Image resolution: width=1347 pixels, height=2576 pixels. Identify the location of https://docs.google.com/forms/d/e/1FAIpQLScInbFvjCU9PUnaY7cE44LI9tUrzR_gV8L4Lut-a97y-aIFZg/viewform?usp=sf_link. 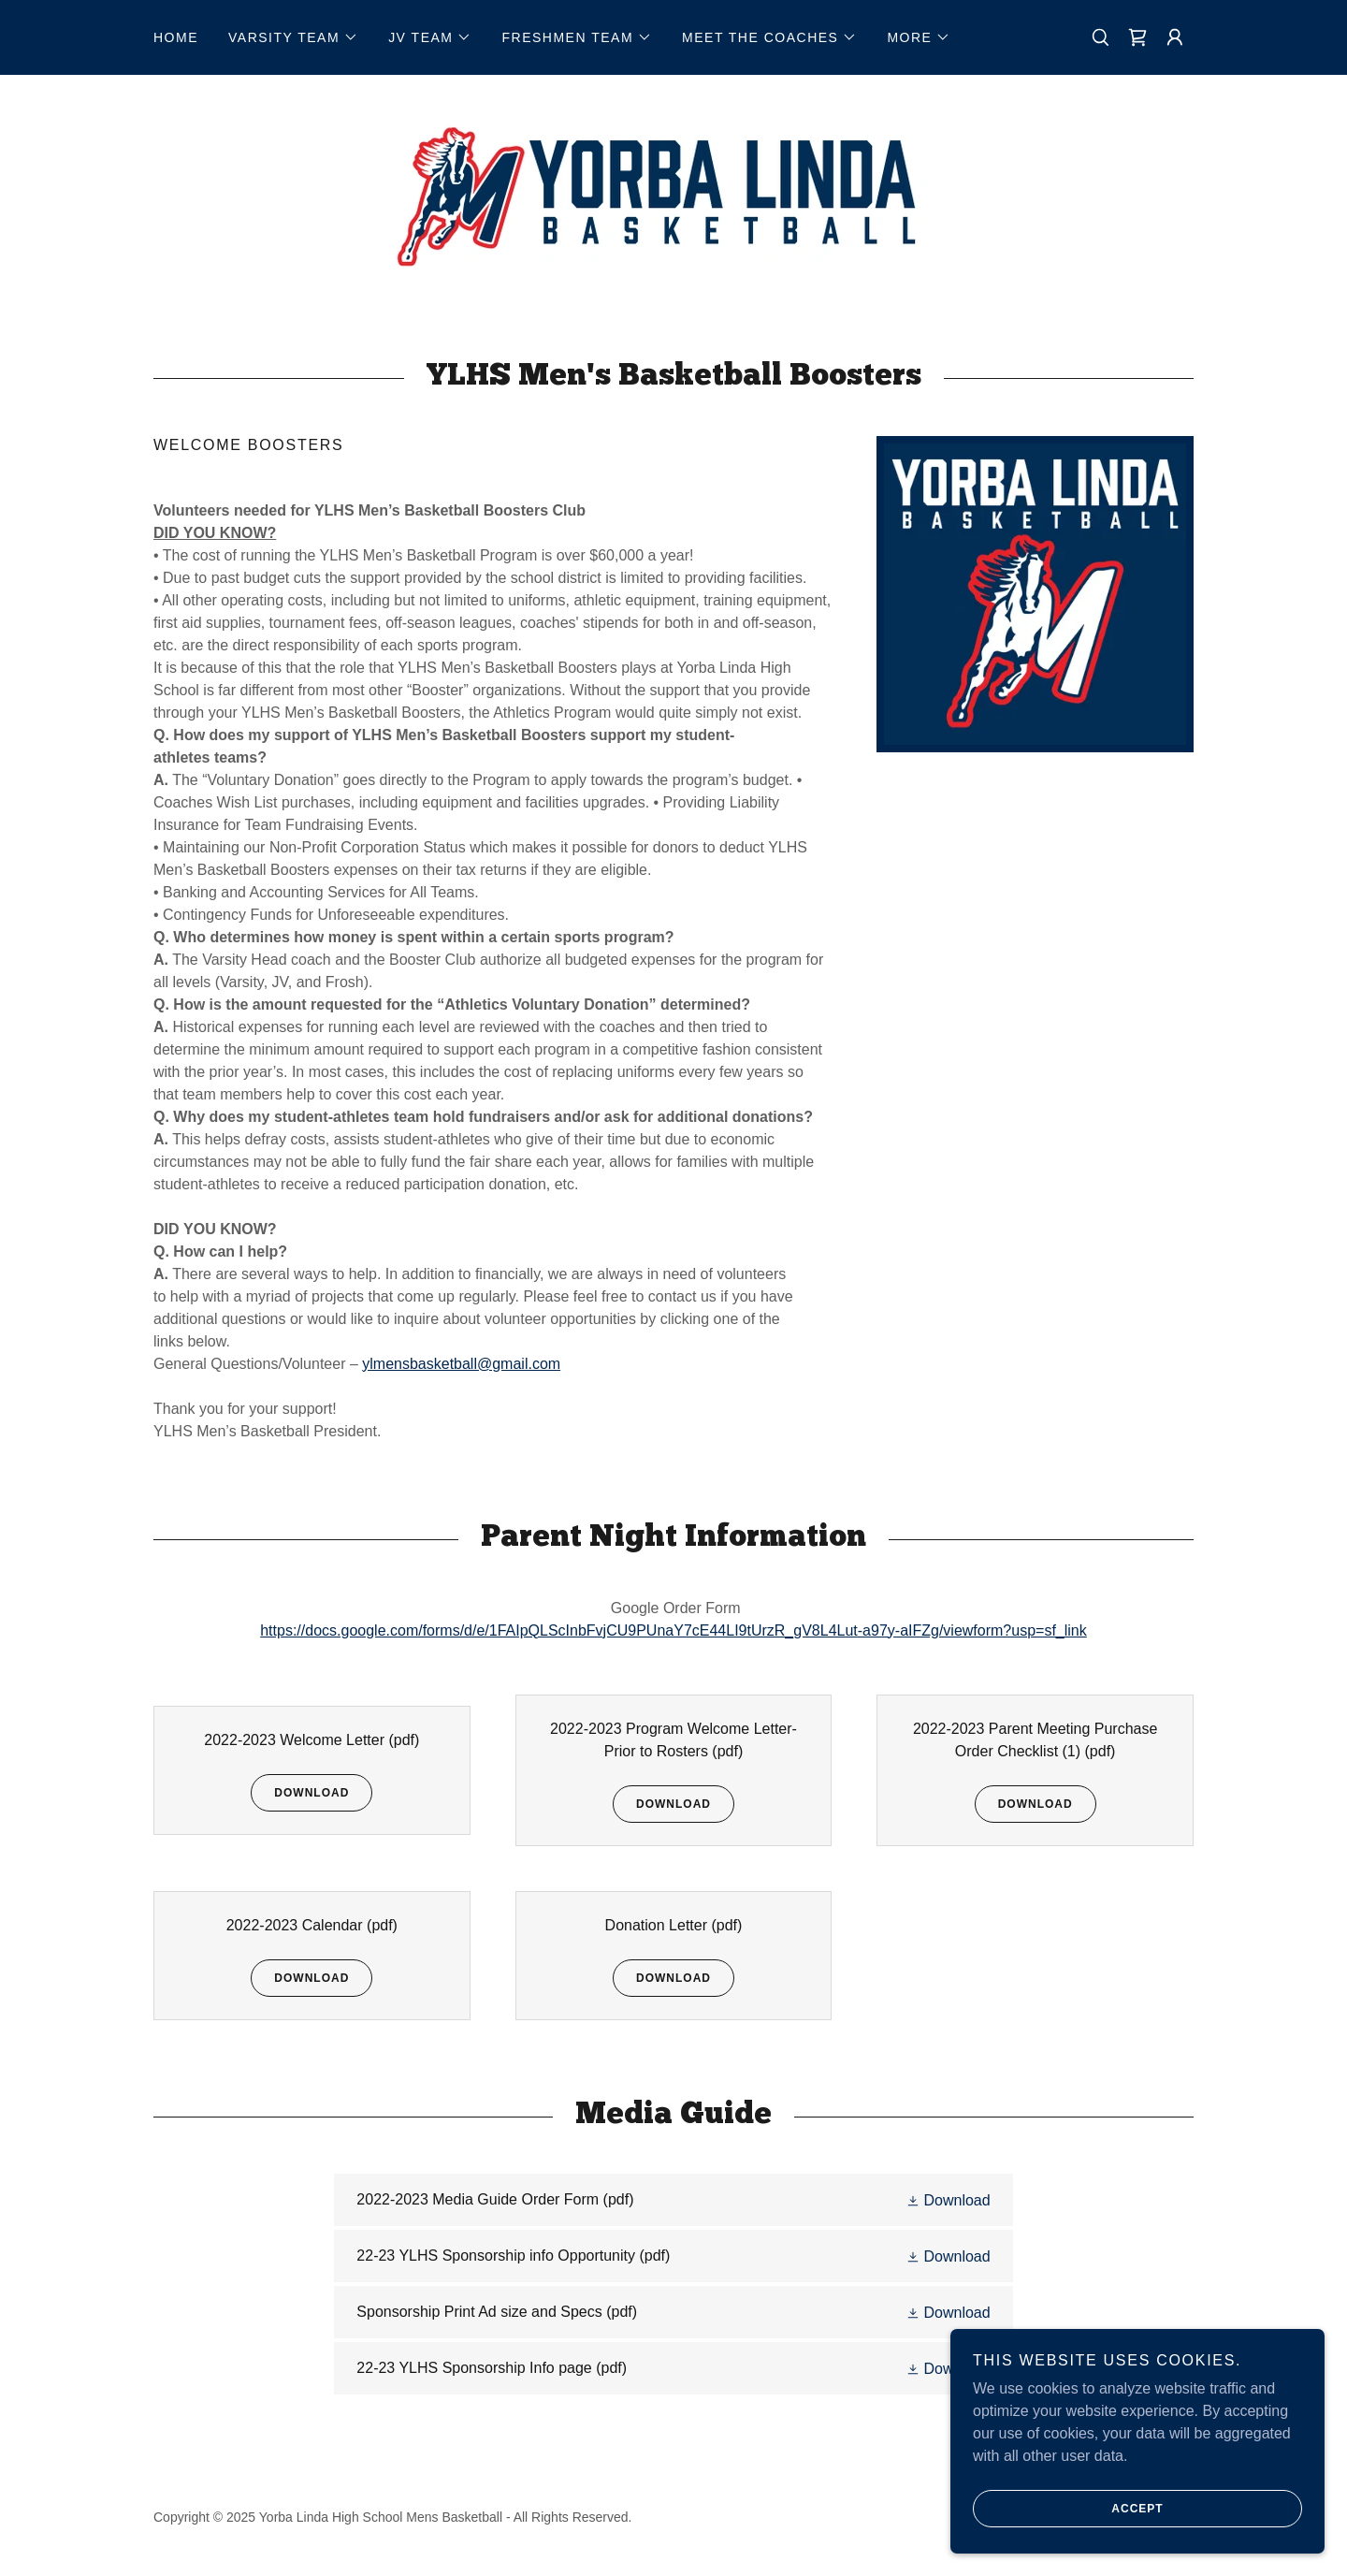
(673, 1630).